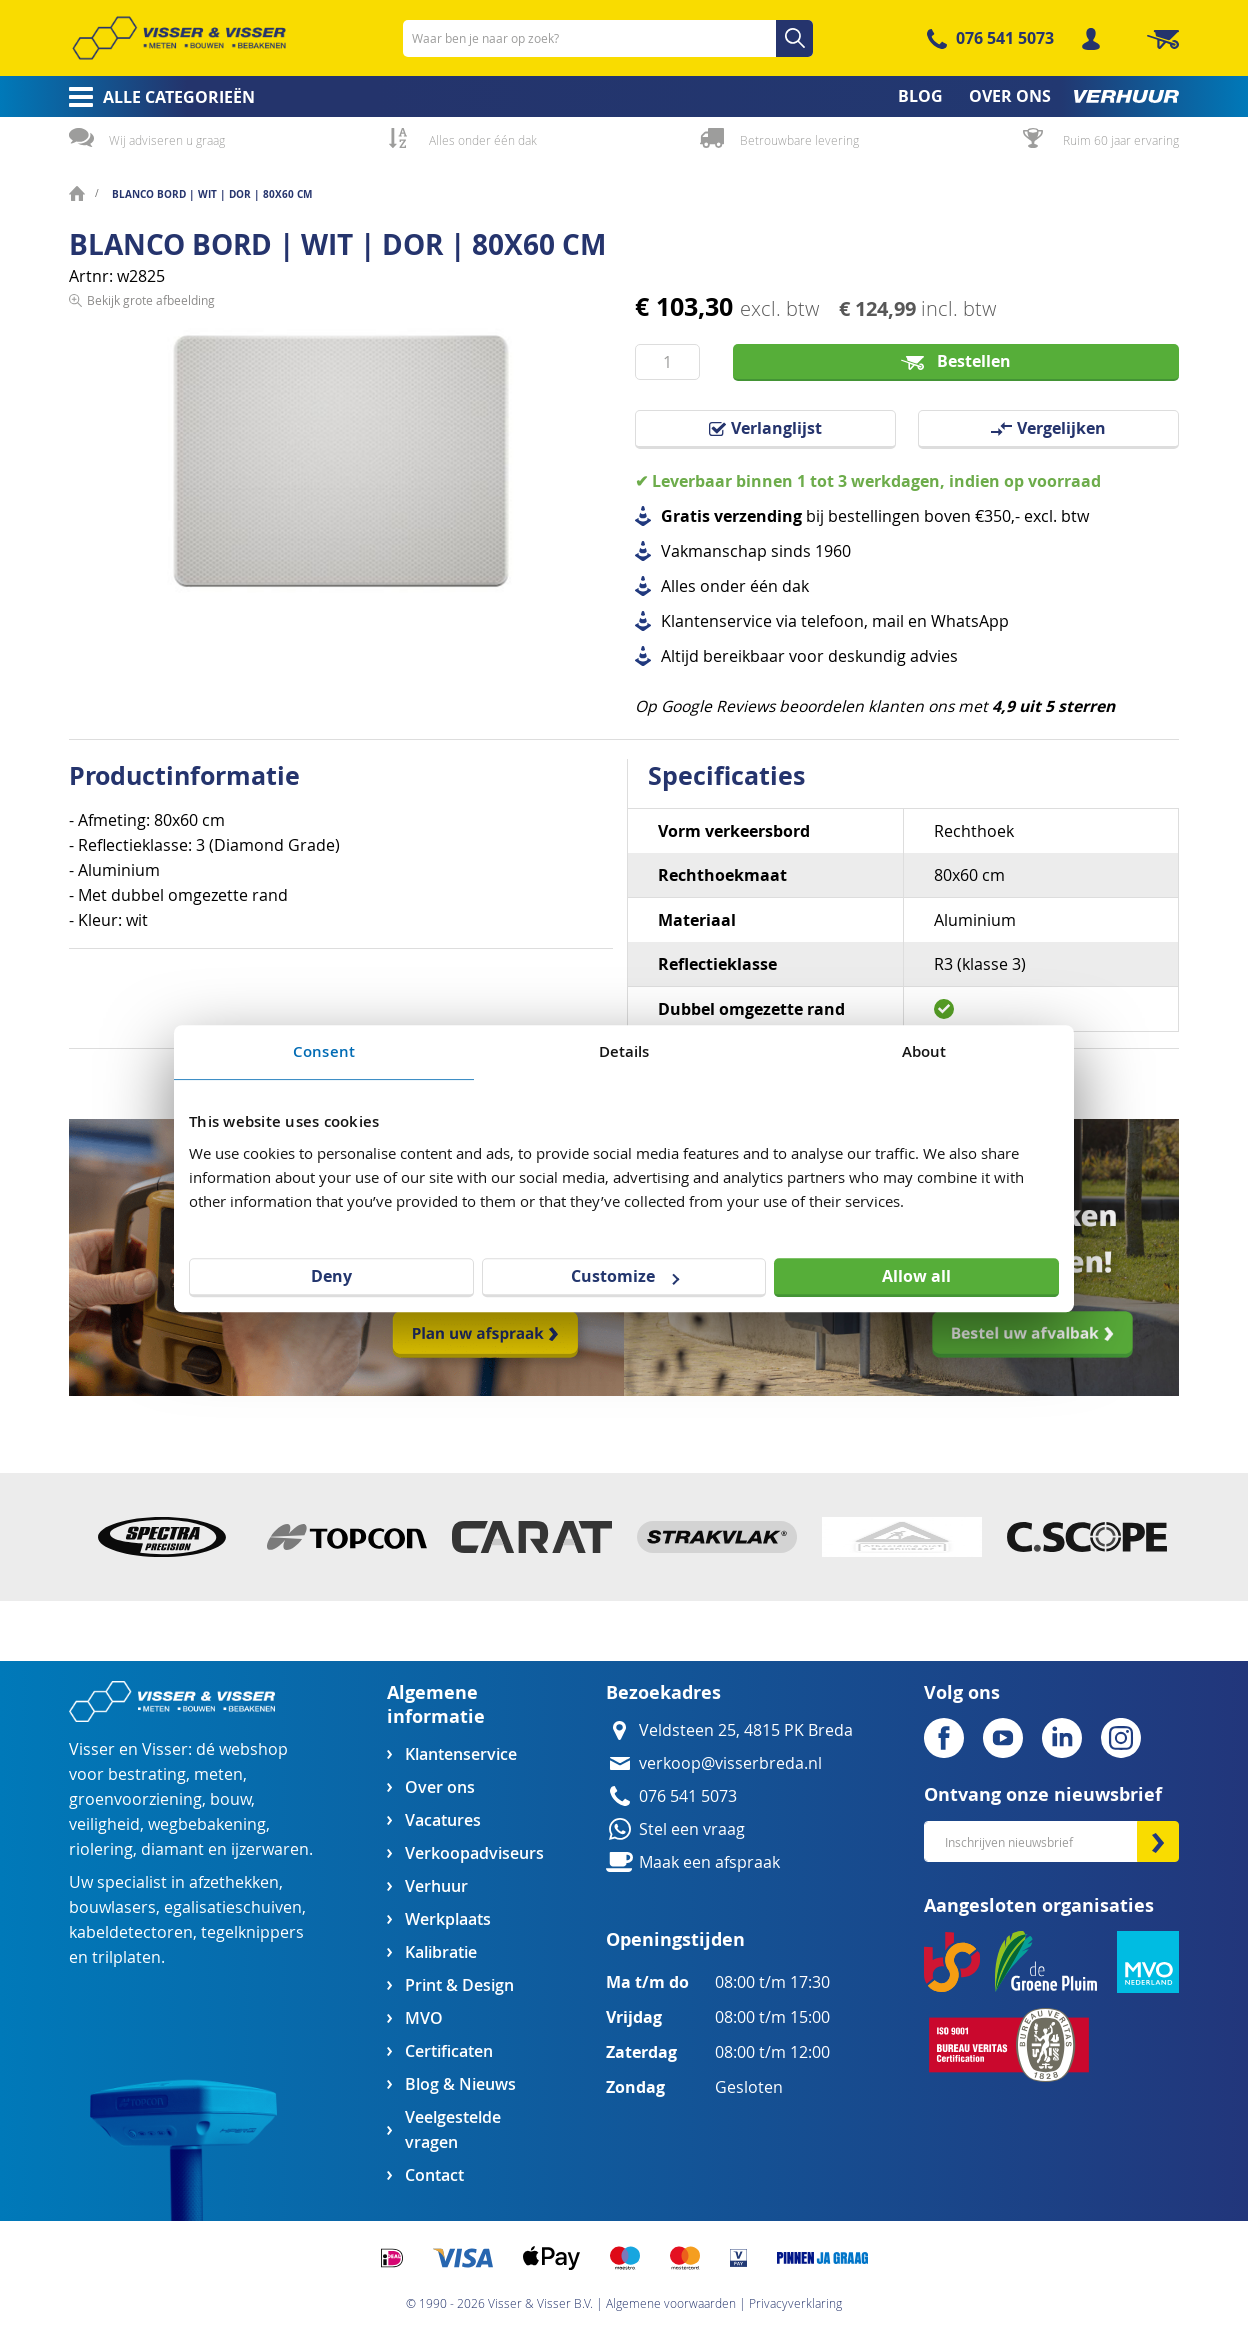 Image resolution: width=1248 pixels, height=2337 pixels. I want to click on Veelgestelde vragen, so click(453, 2130).